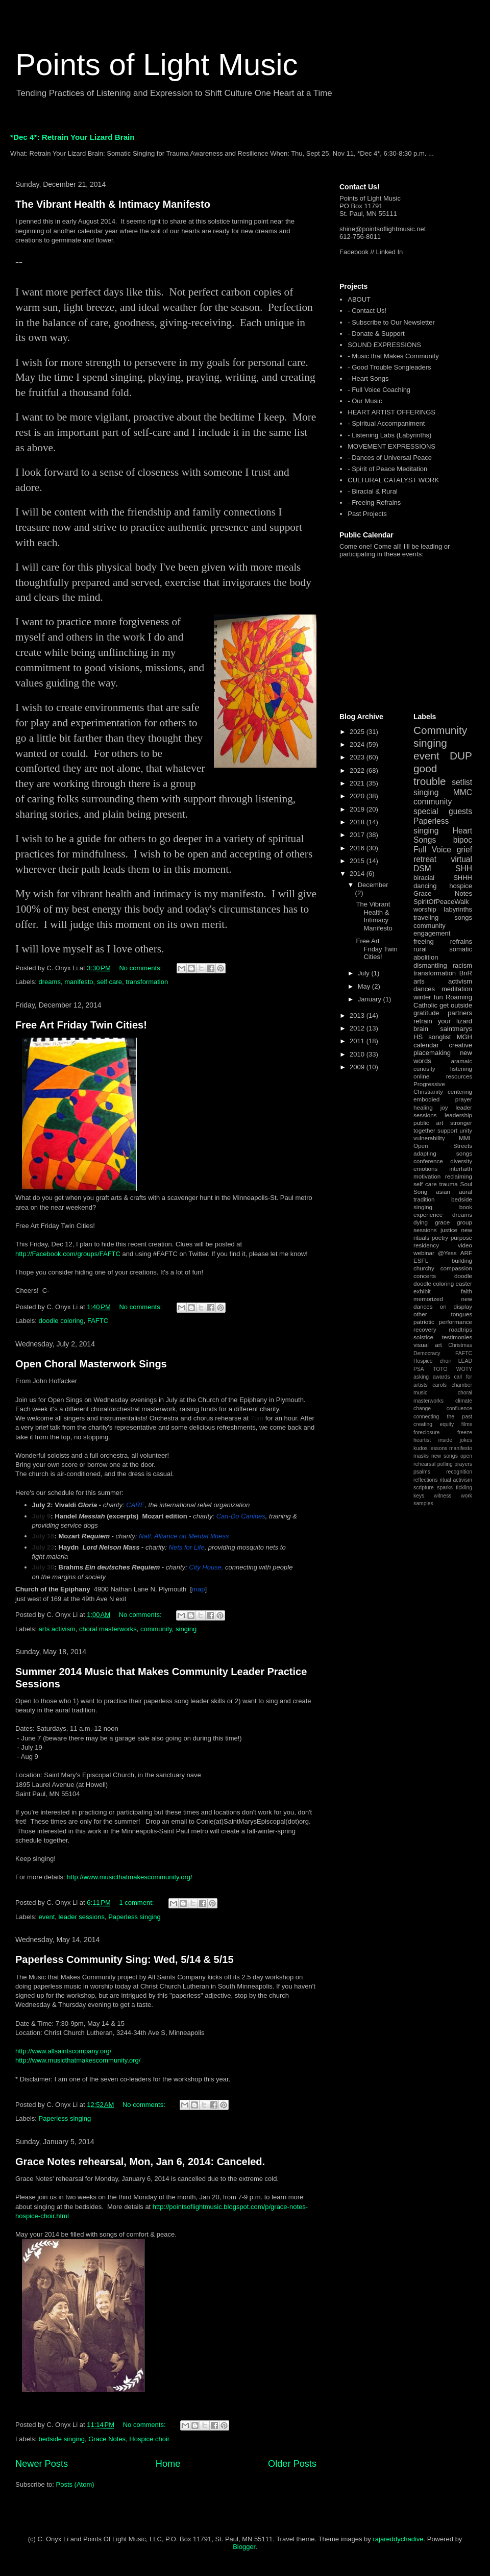  Describe the element at coordinates (442, 1222) in the screenshot. I see `grace` at that location.